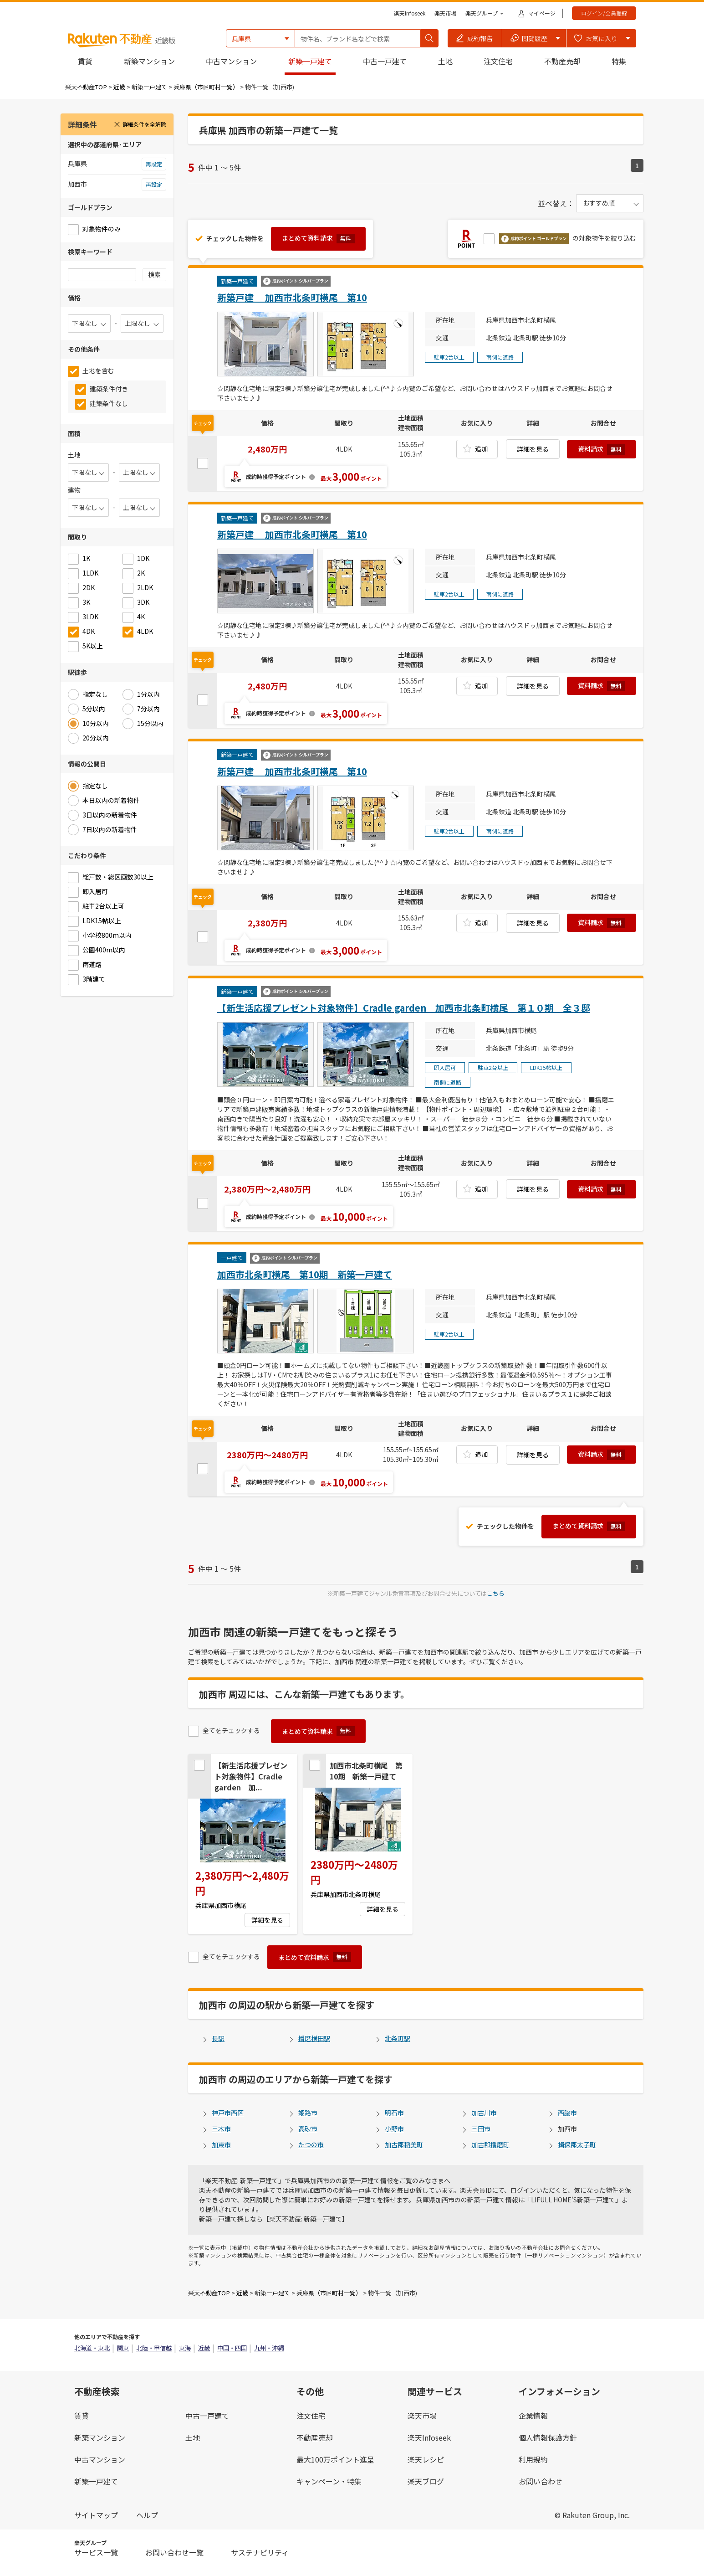  Describe the element at coordinates (533, 448) in the screenshot. I see `詳細を見る` at that location.